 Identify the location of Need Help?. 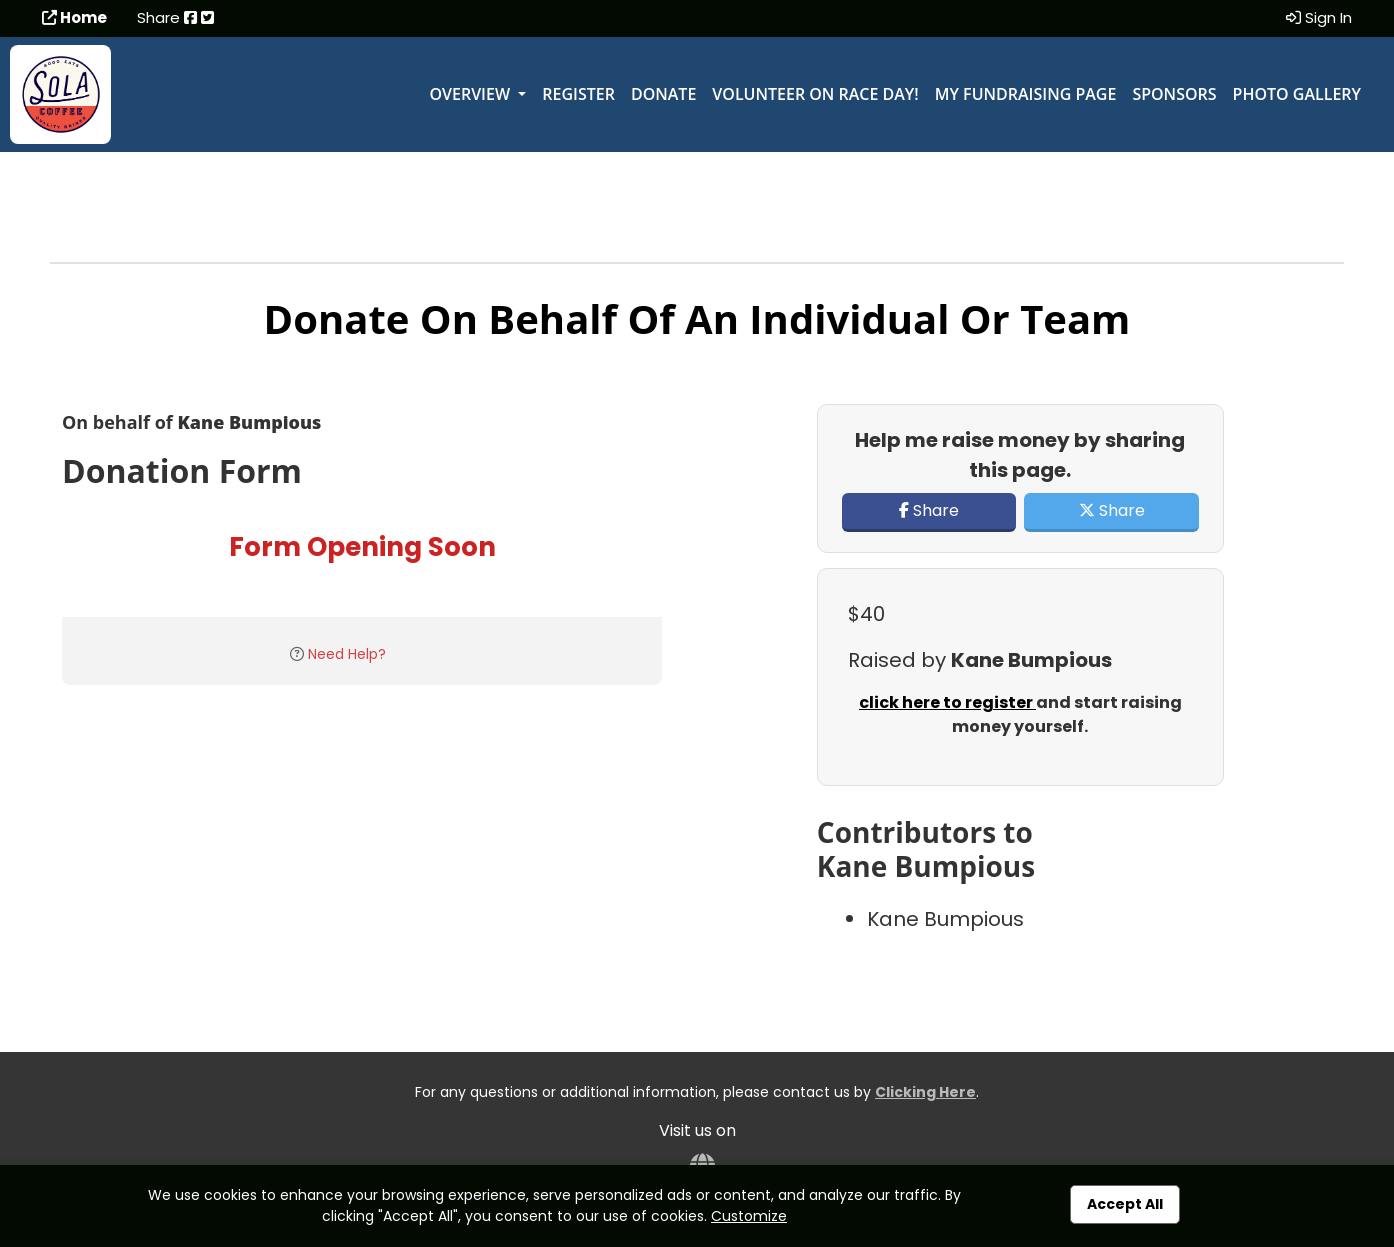
(347, 654).